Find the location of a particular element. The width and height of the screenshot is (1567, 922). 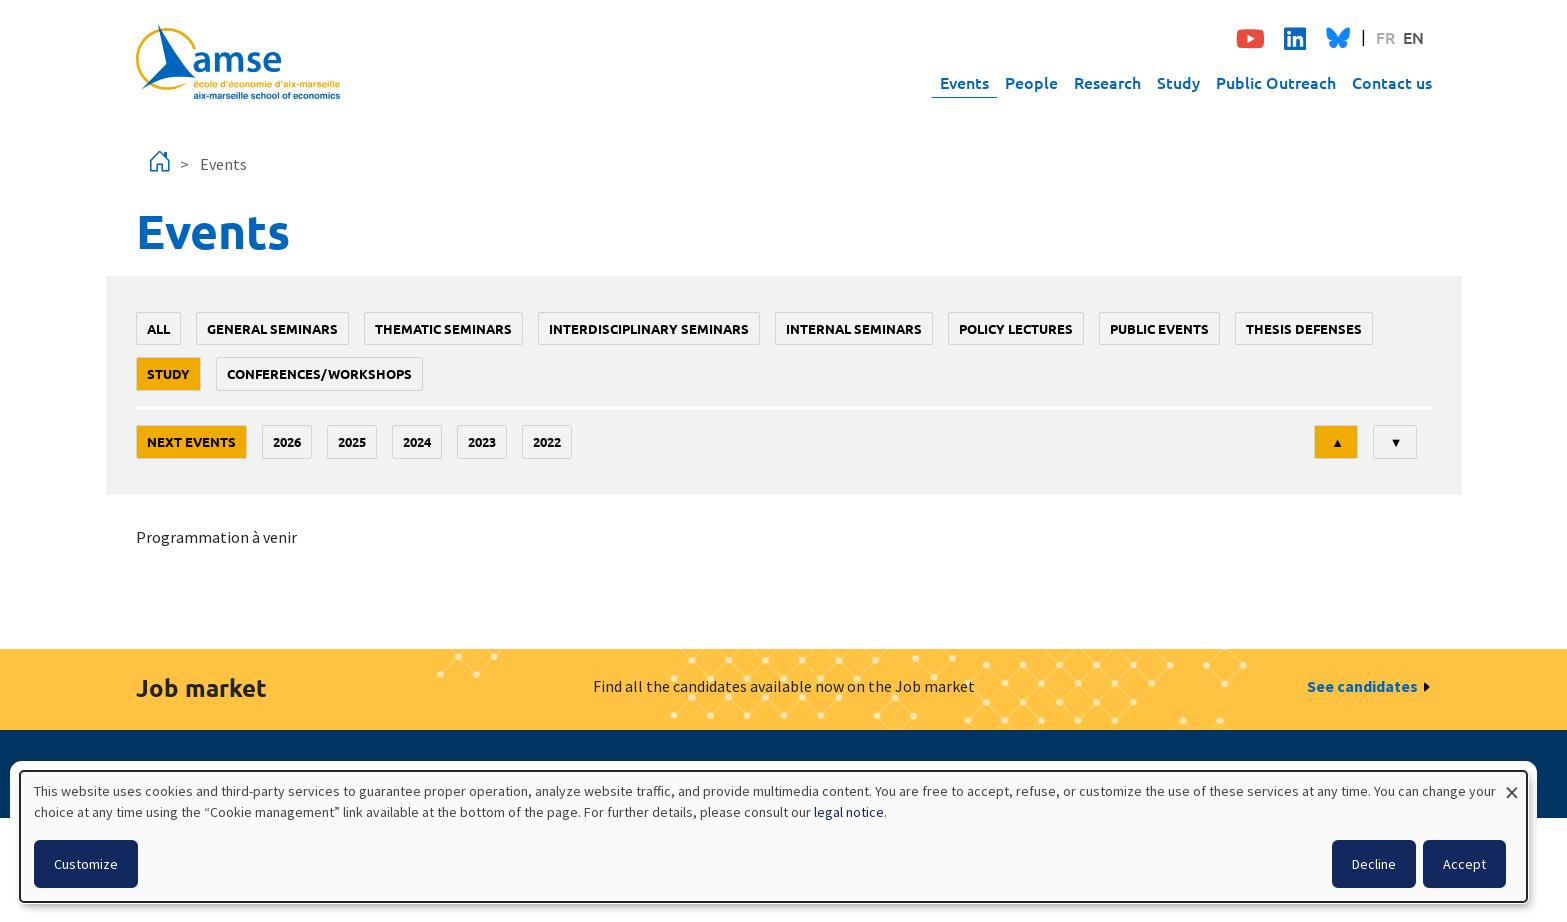

conferences/workshops is located at coordinates (319, 373).